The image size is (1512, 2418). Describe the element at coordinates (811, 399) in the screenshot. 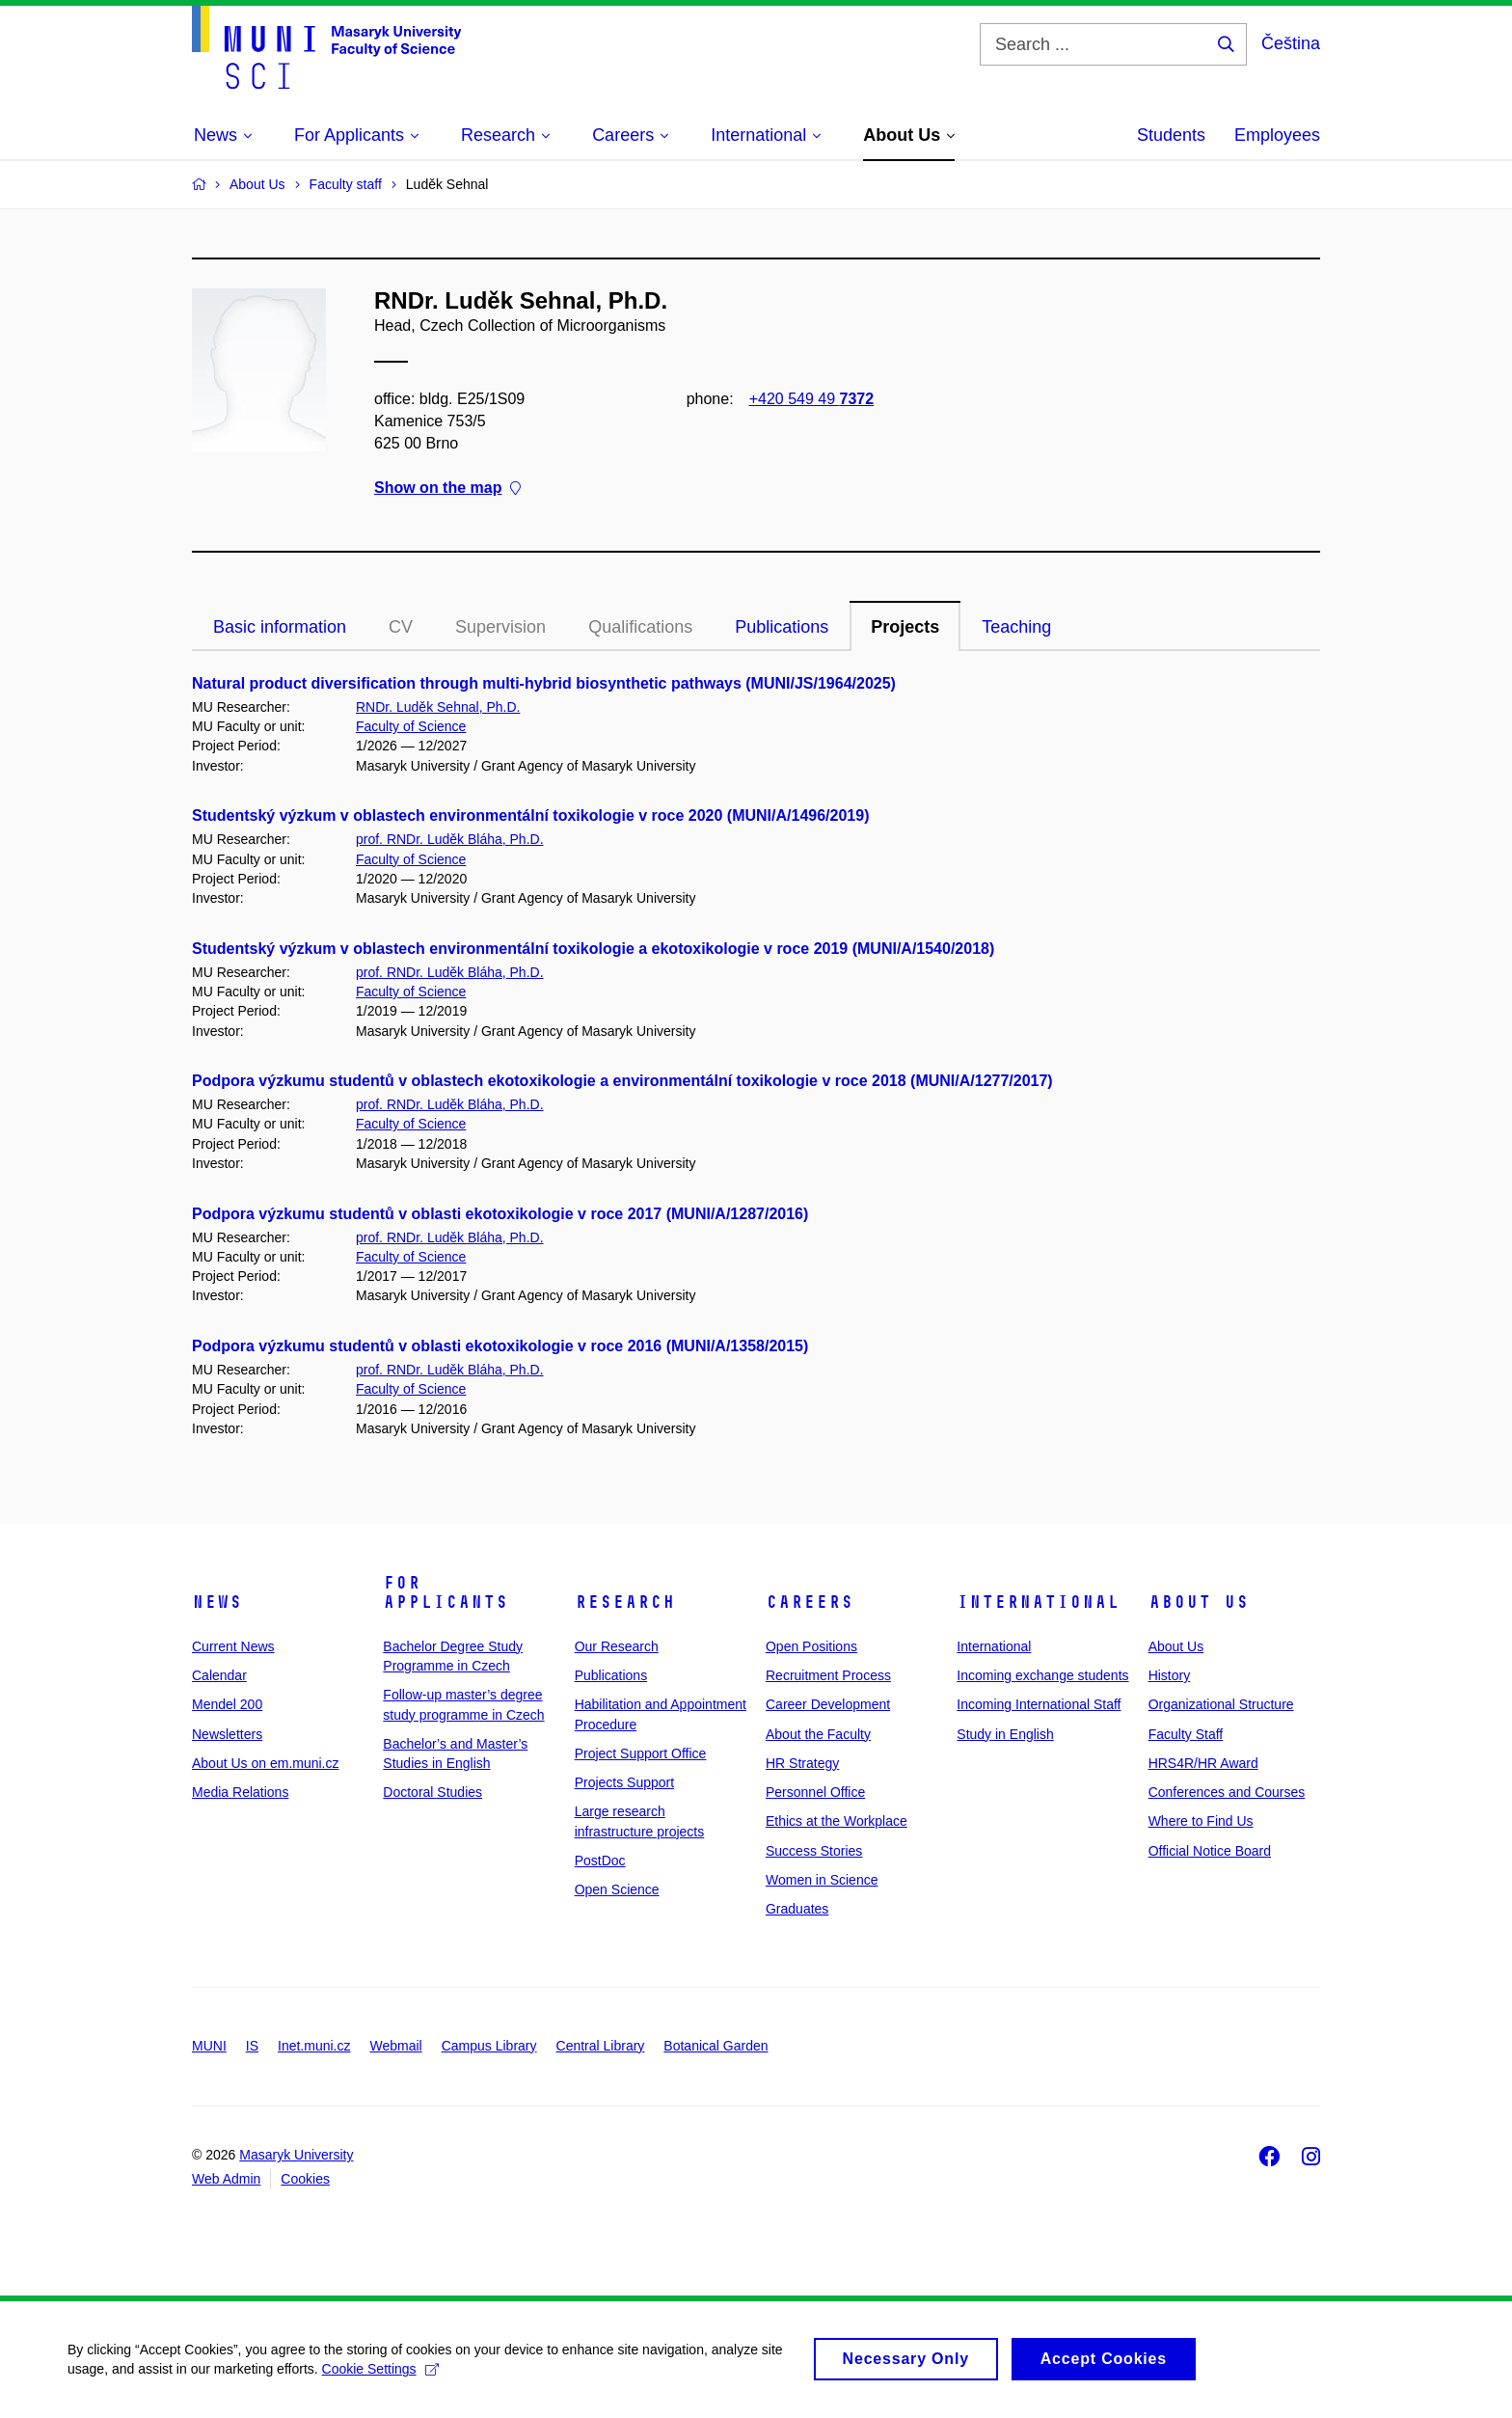

I see `+420 549 49` at that location.